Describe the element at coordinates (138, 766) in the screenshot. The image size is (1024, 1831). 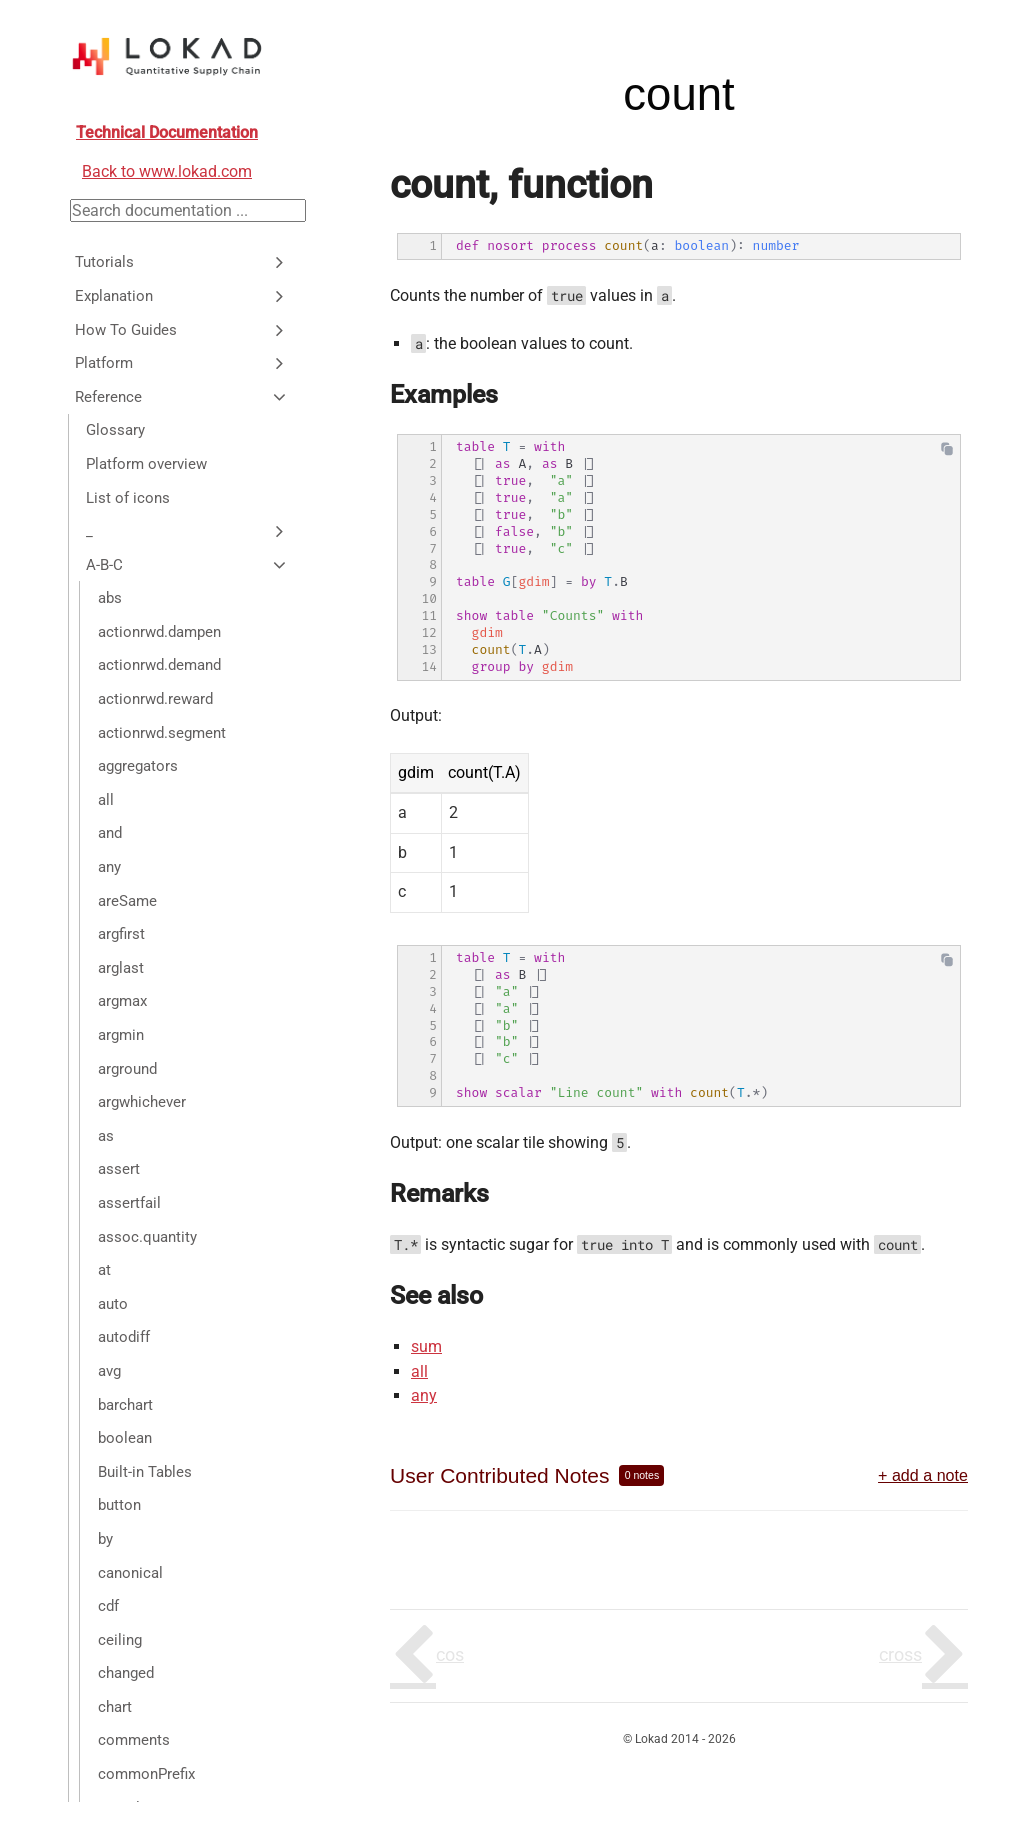
I see `aggregators` at that location.